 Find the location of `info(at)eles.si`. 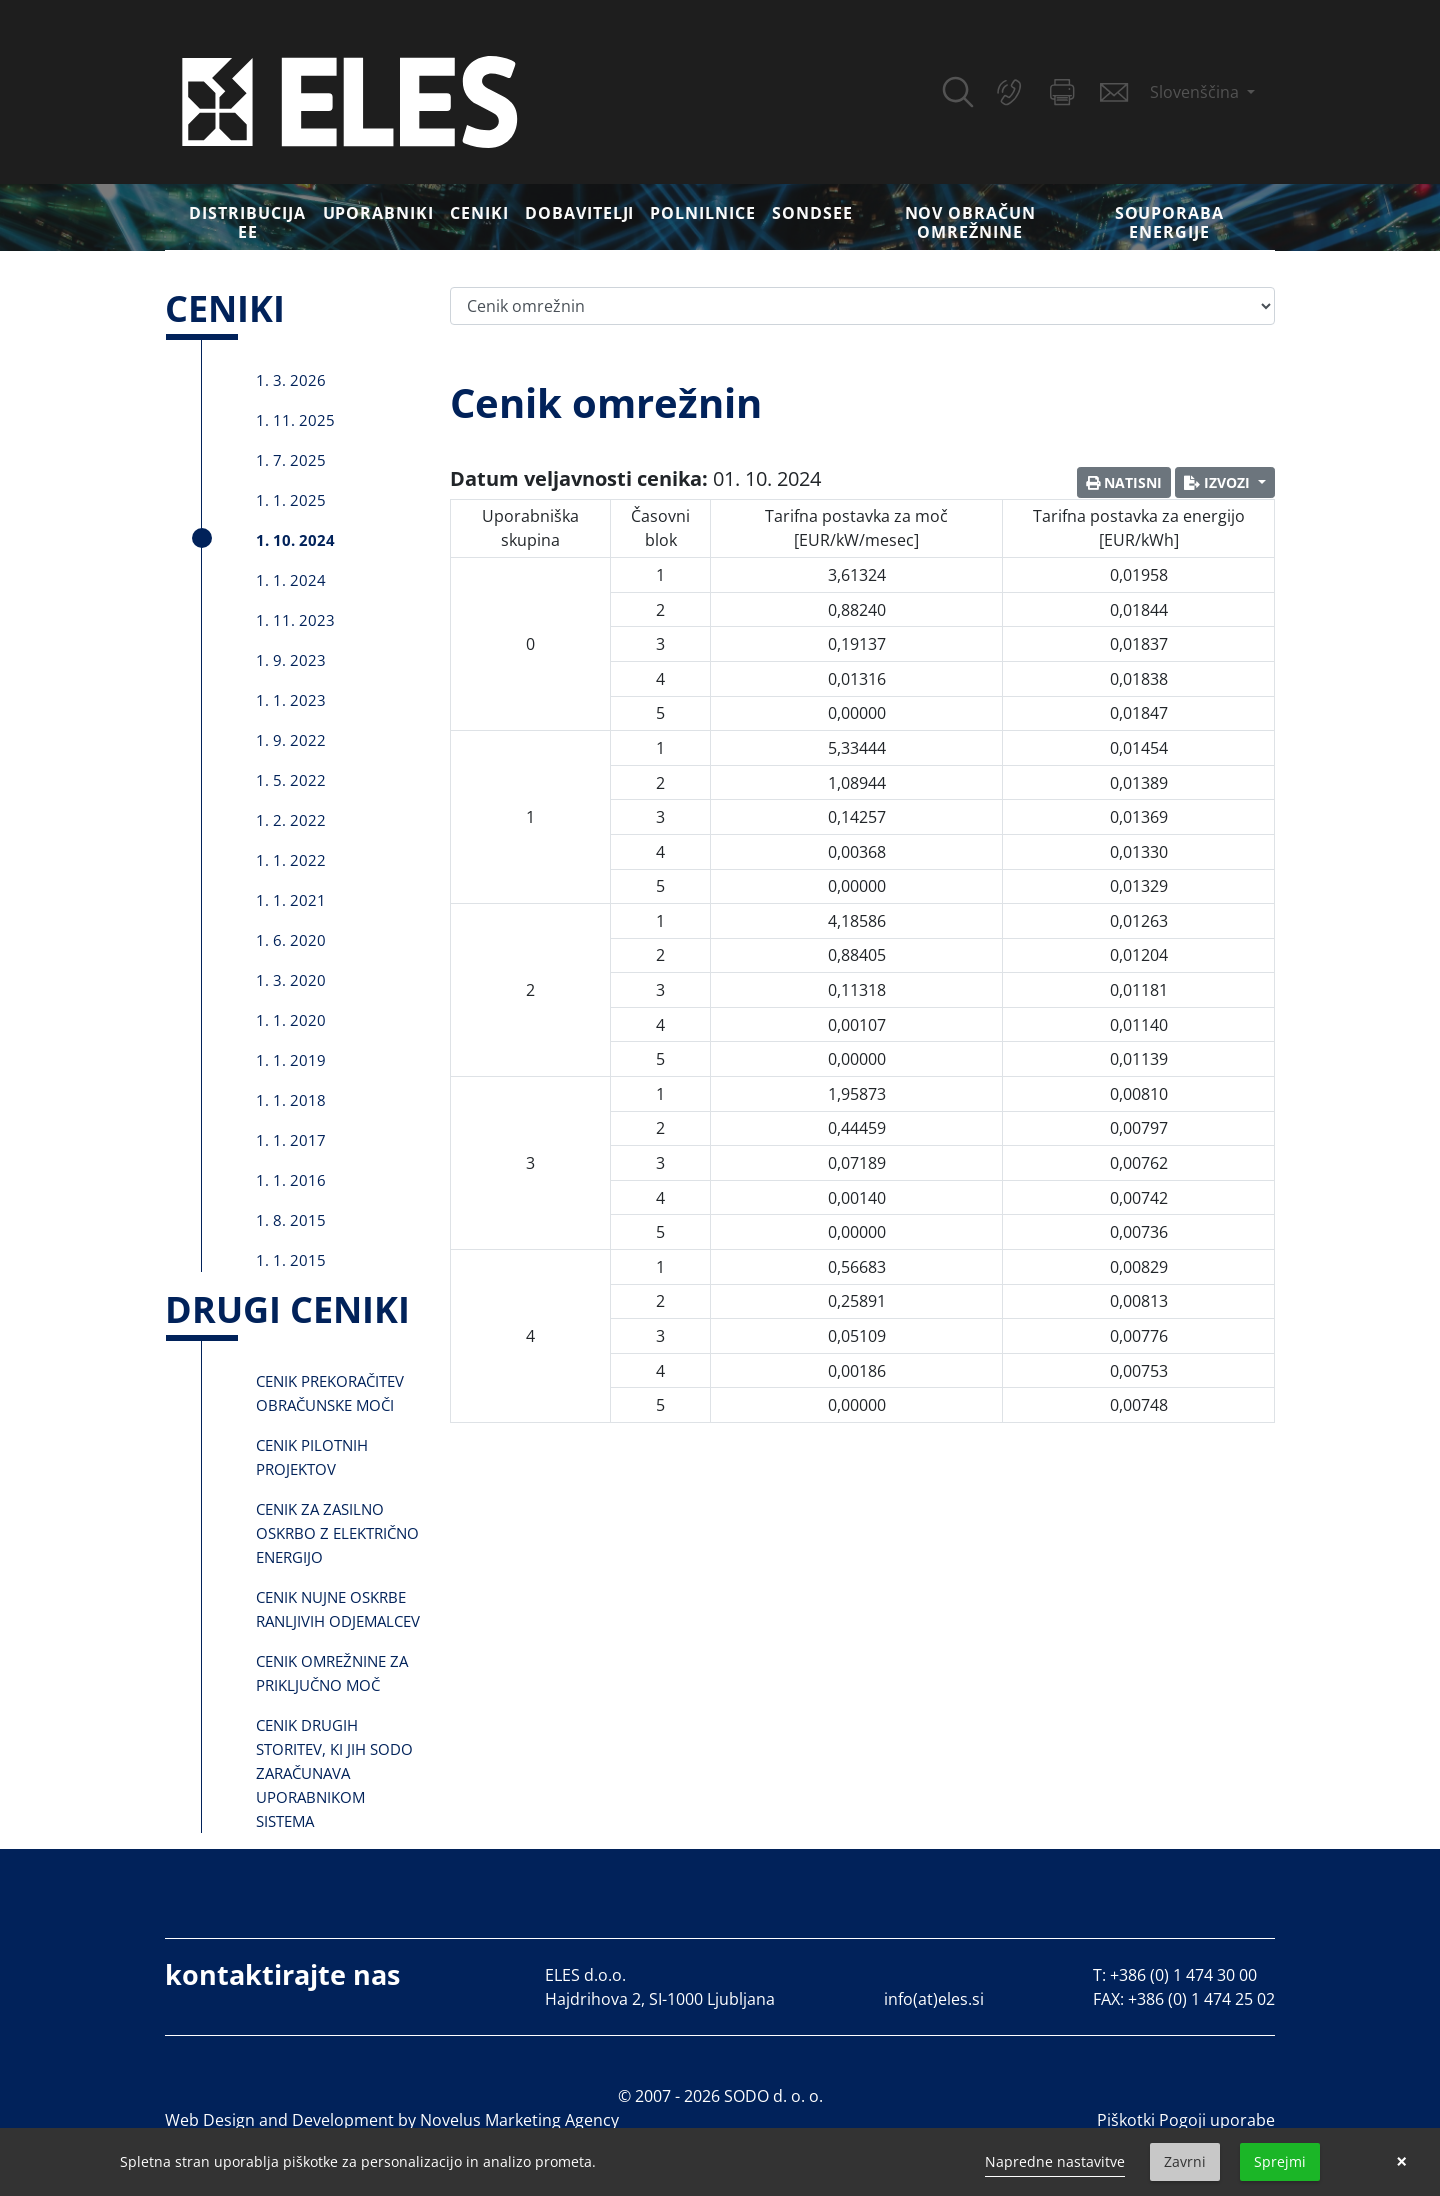

info(at)eles.si is located at coordinates (934, 1999).